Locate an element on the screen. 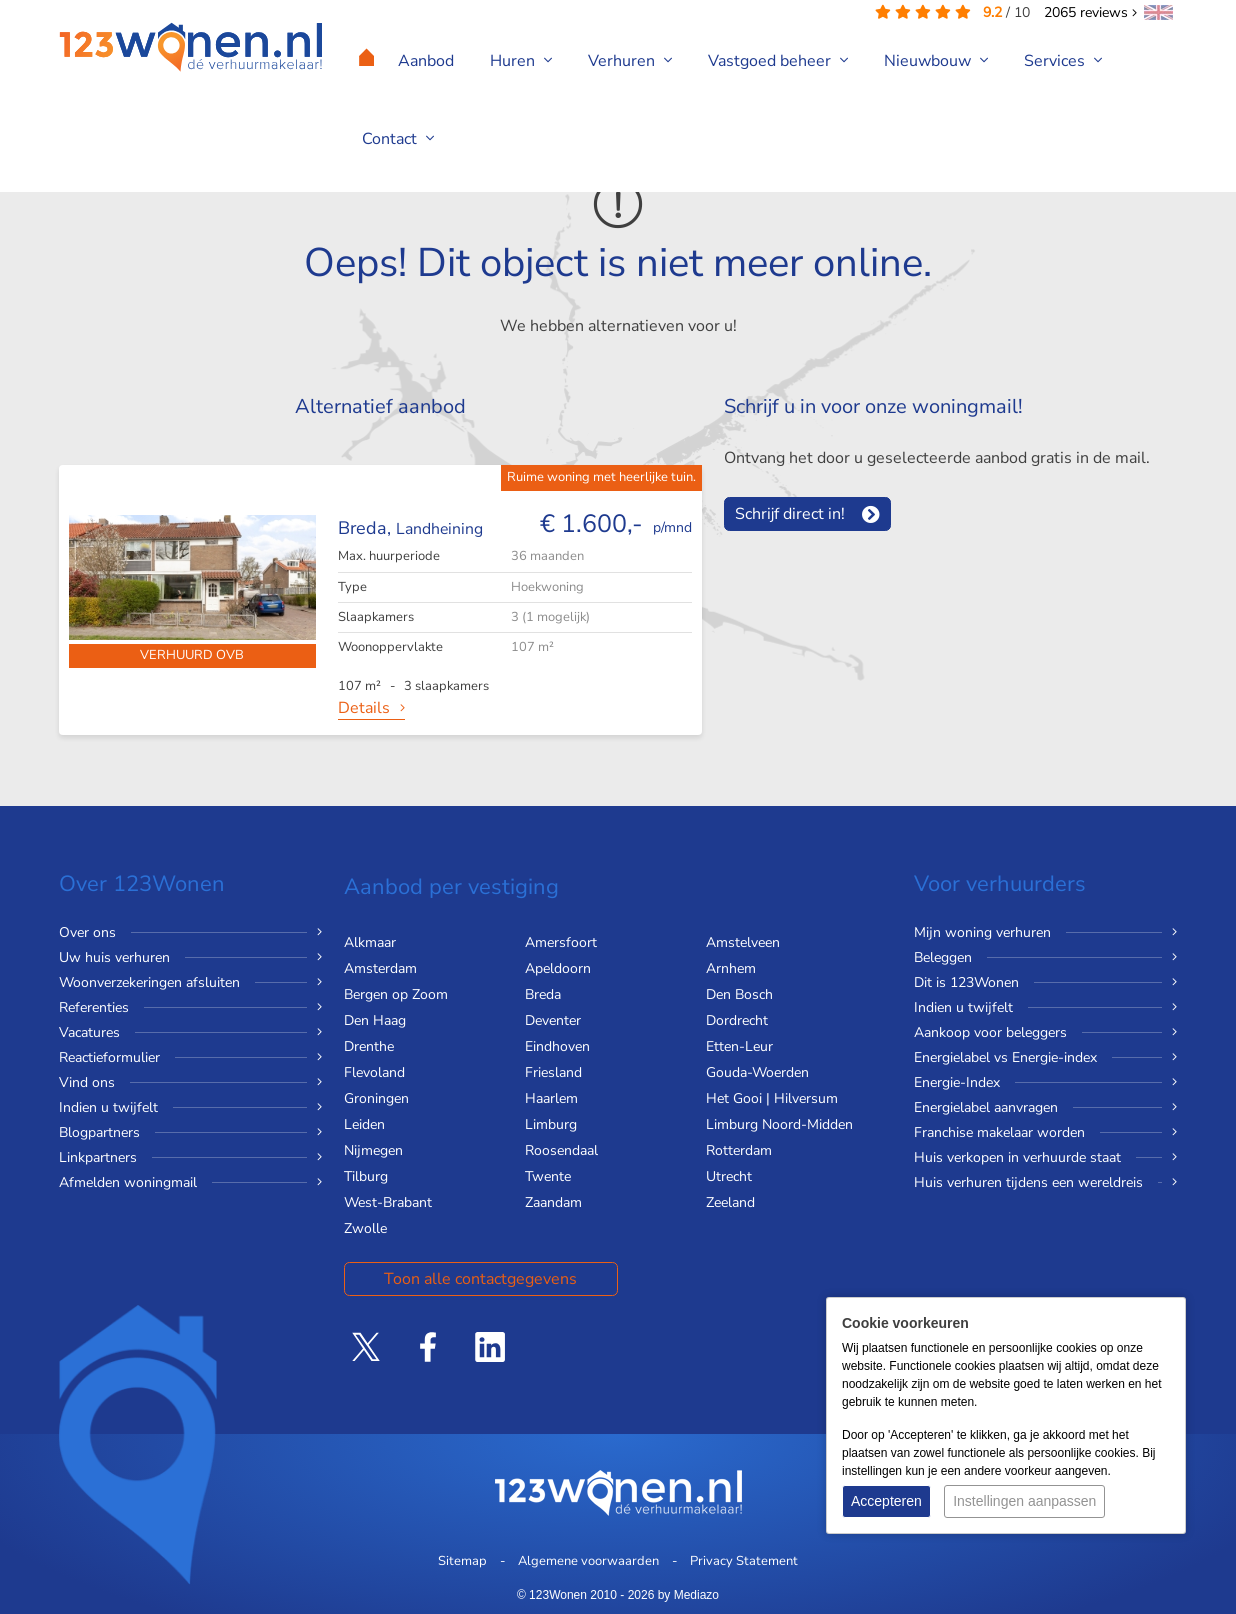 The width and height of the screenshot is (1236, 1614). Rotterdam is located at coordinates (739, 1150).